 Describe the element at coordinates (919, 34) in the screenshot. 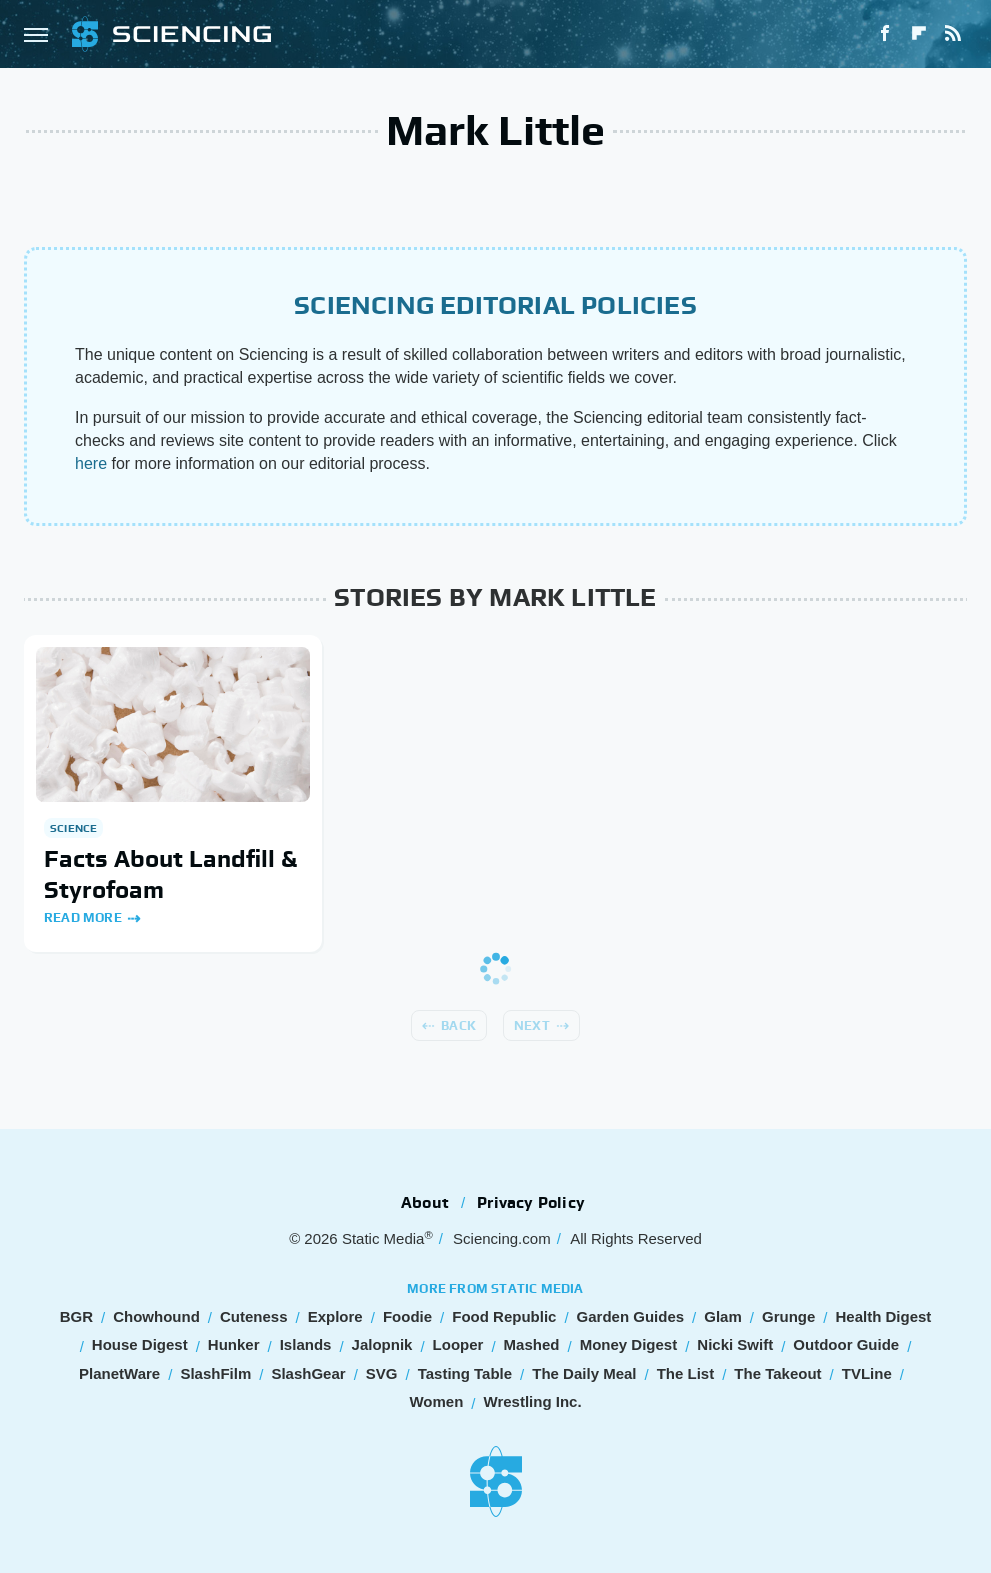

I see `[Flipboard]` at that location.